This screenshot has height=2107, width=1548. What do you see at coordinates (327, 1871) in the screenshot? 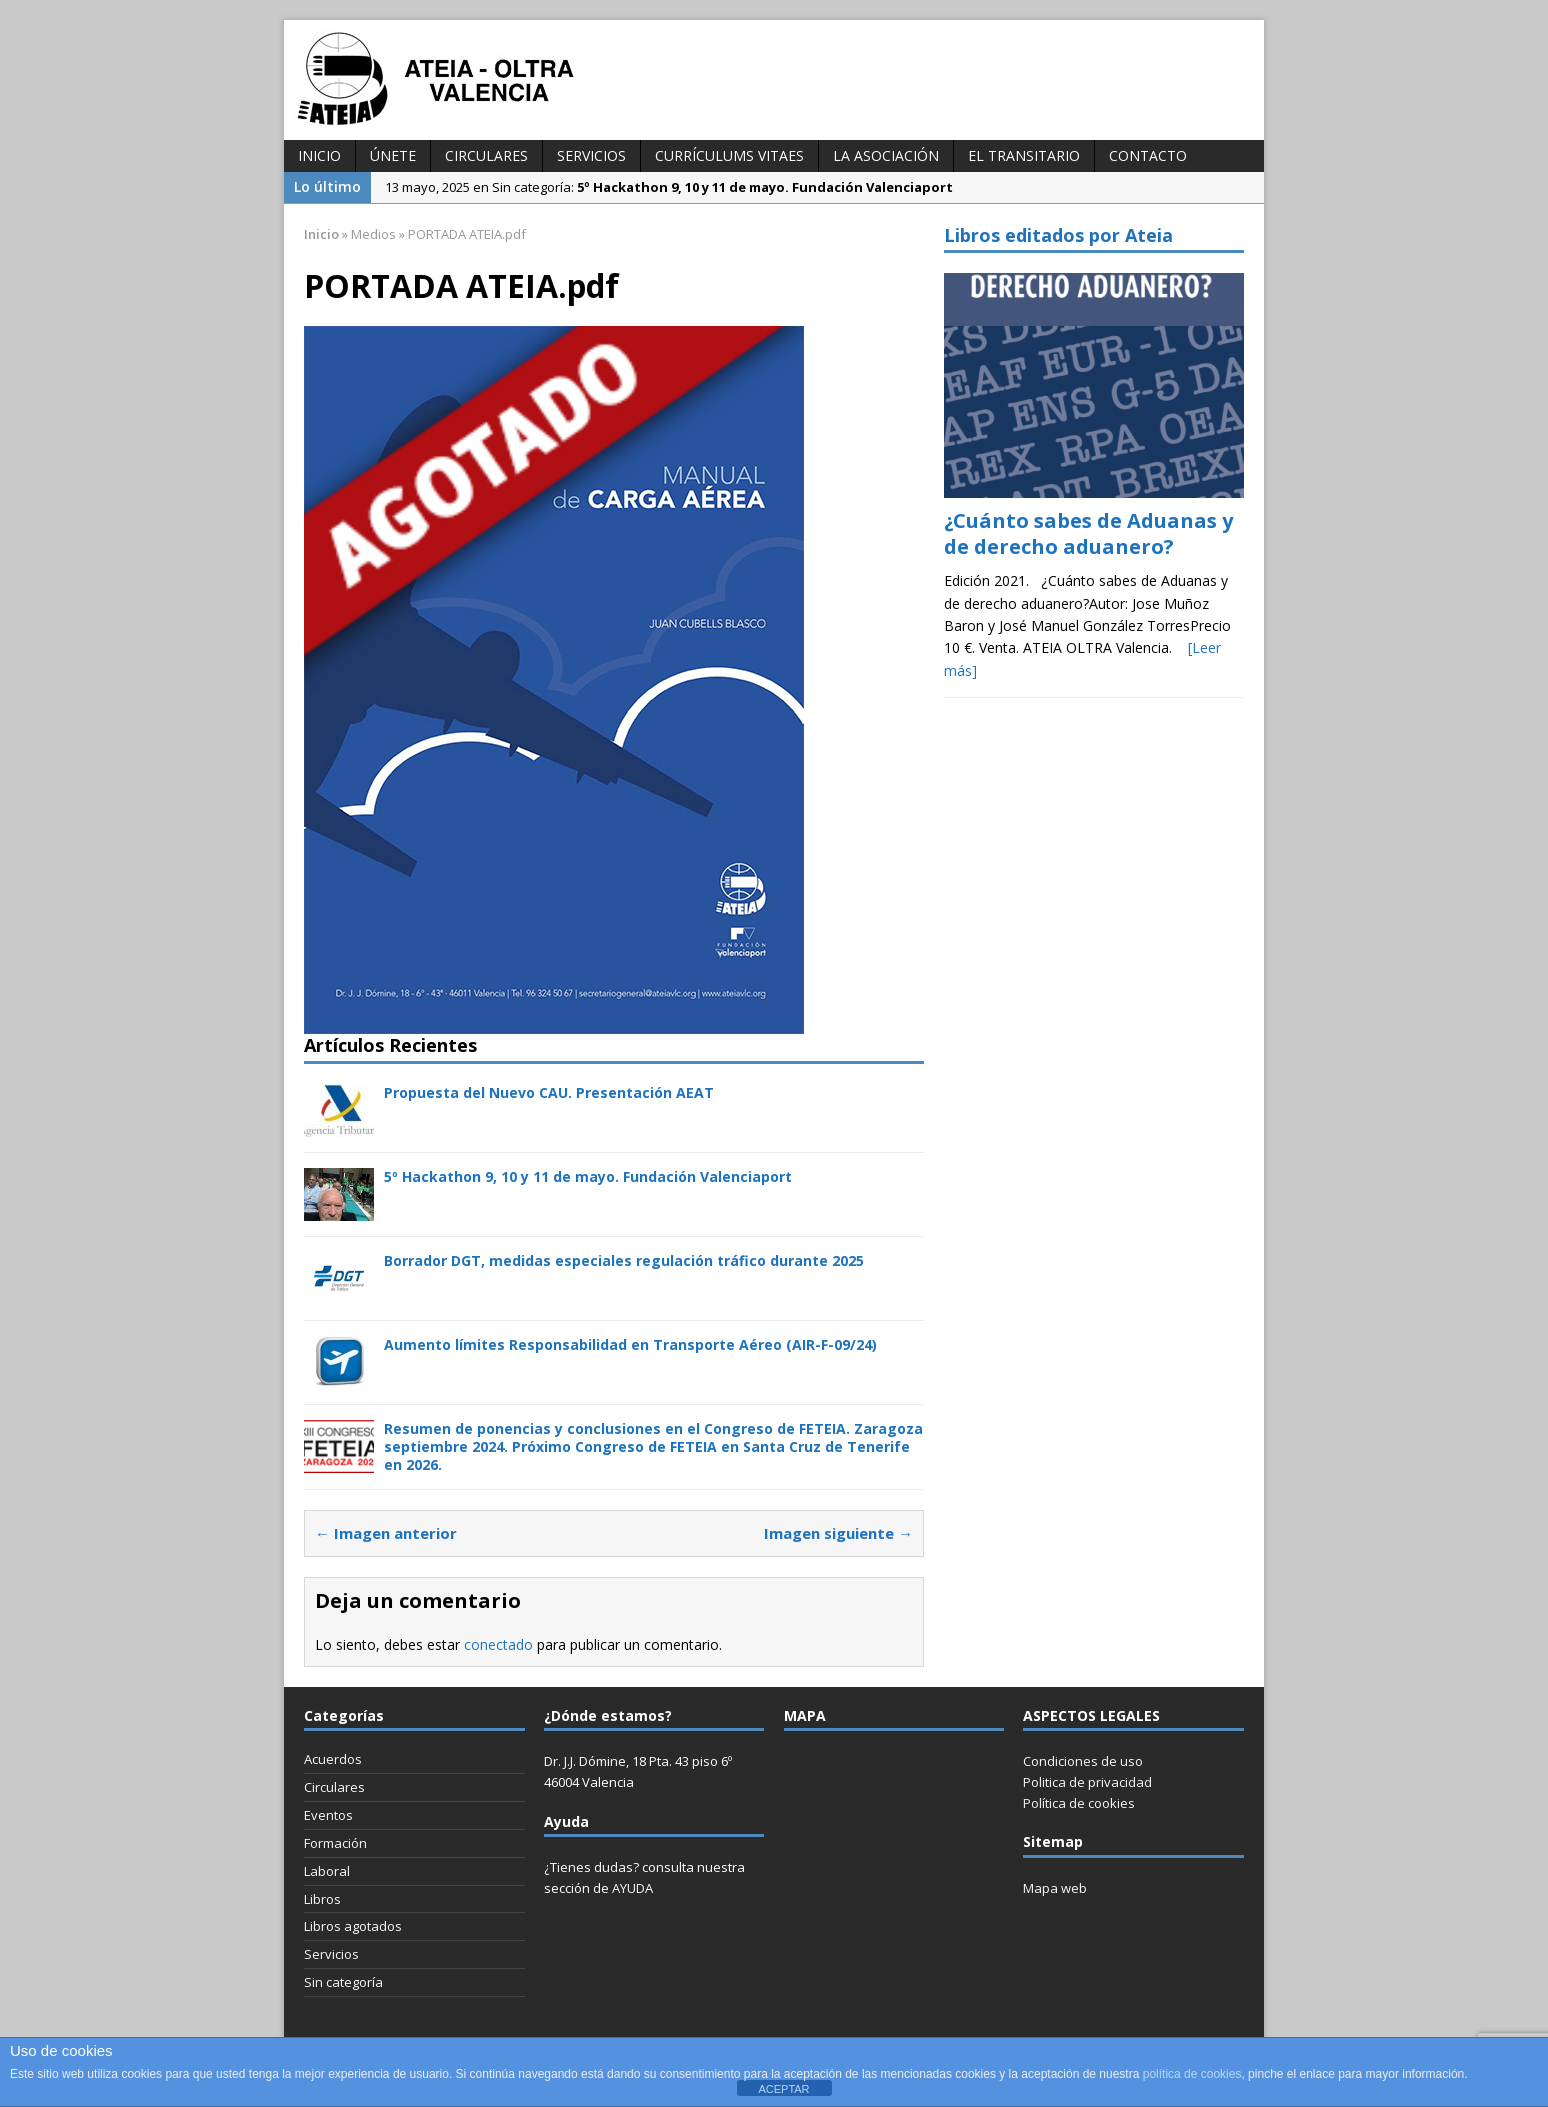
I see `Laboral` at bounding box center [327, 1871].